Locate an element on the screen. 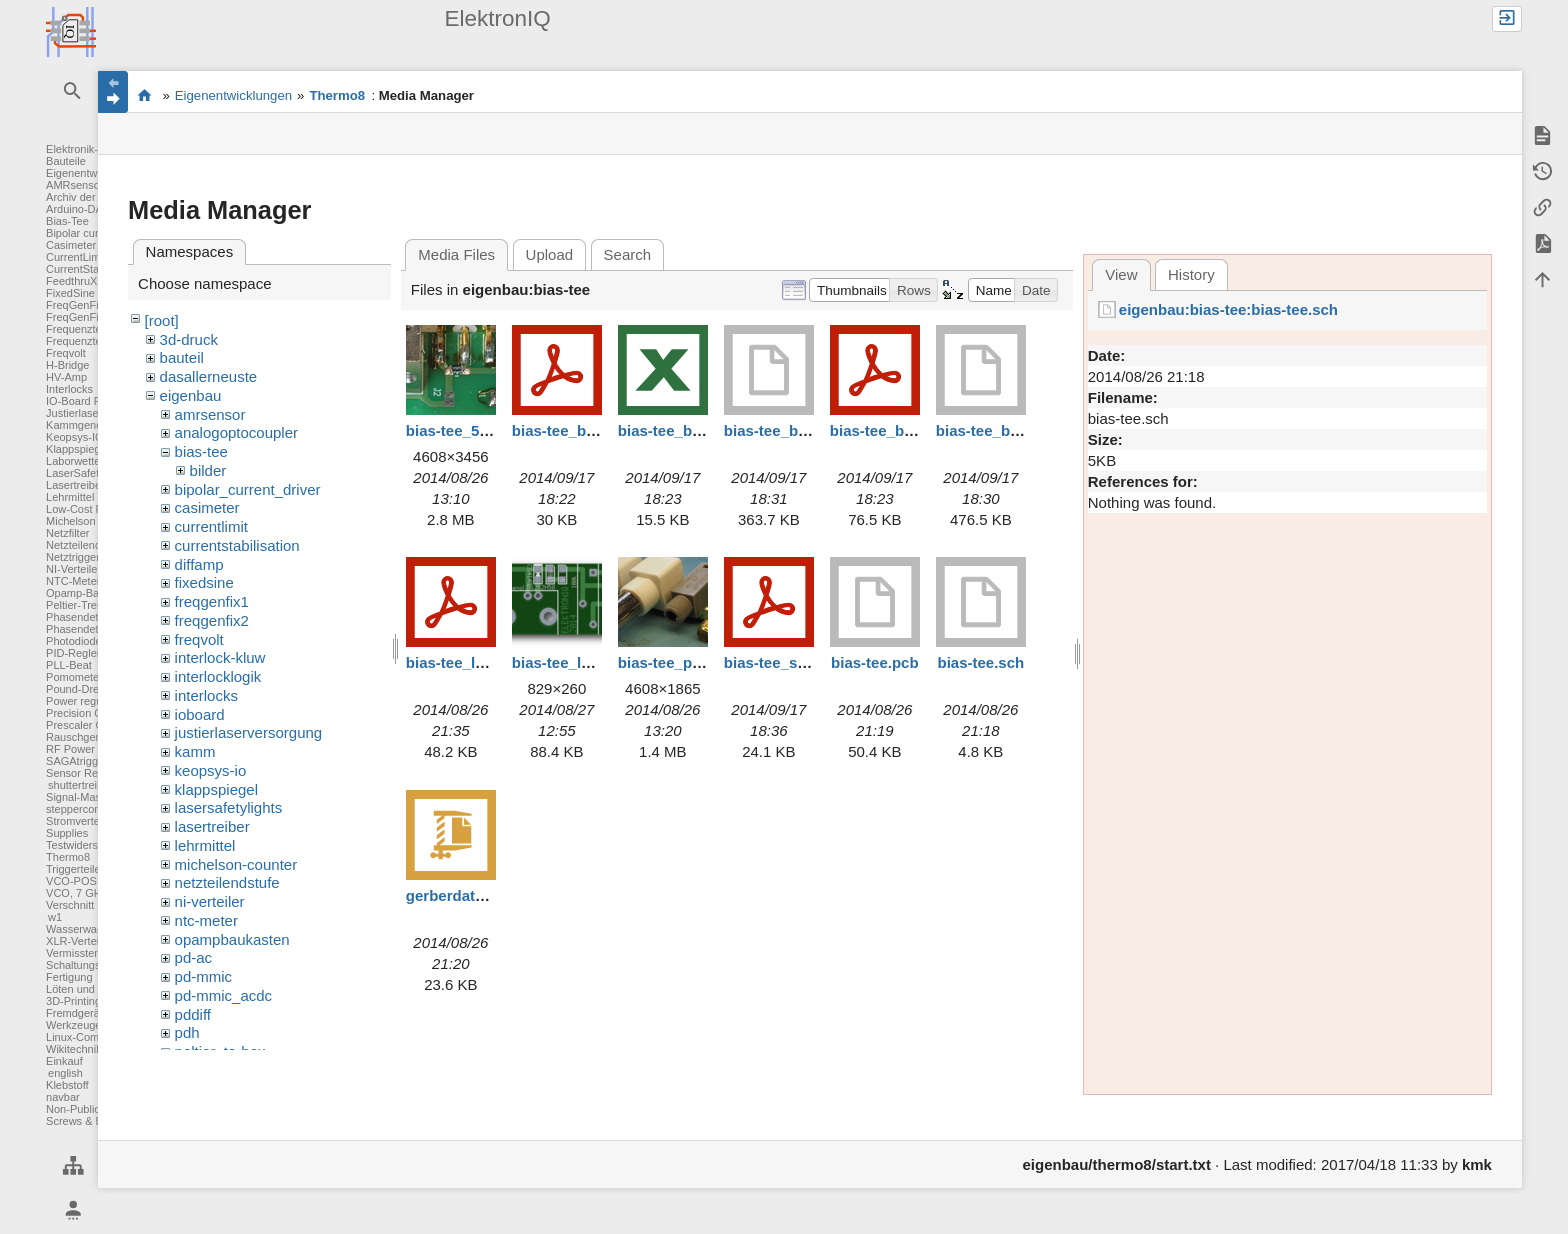 The width and height of the screenshot is (1568, 1234). LaserSafetyLights is located at coordinates (90, 473).